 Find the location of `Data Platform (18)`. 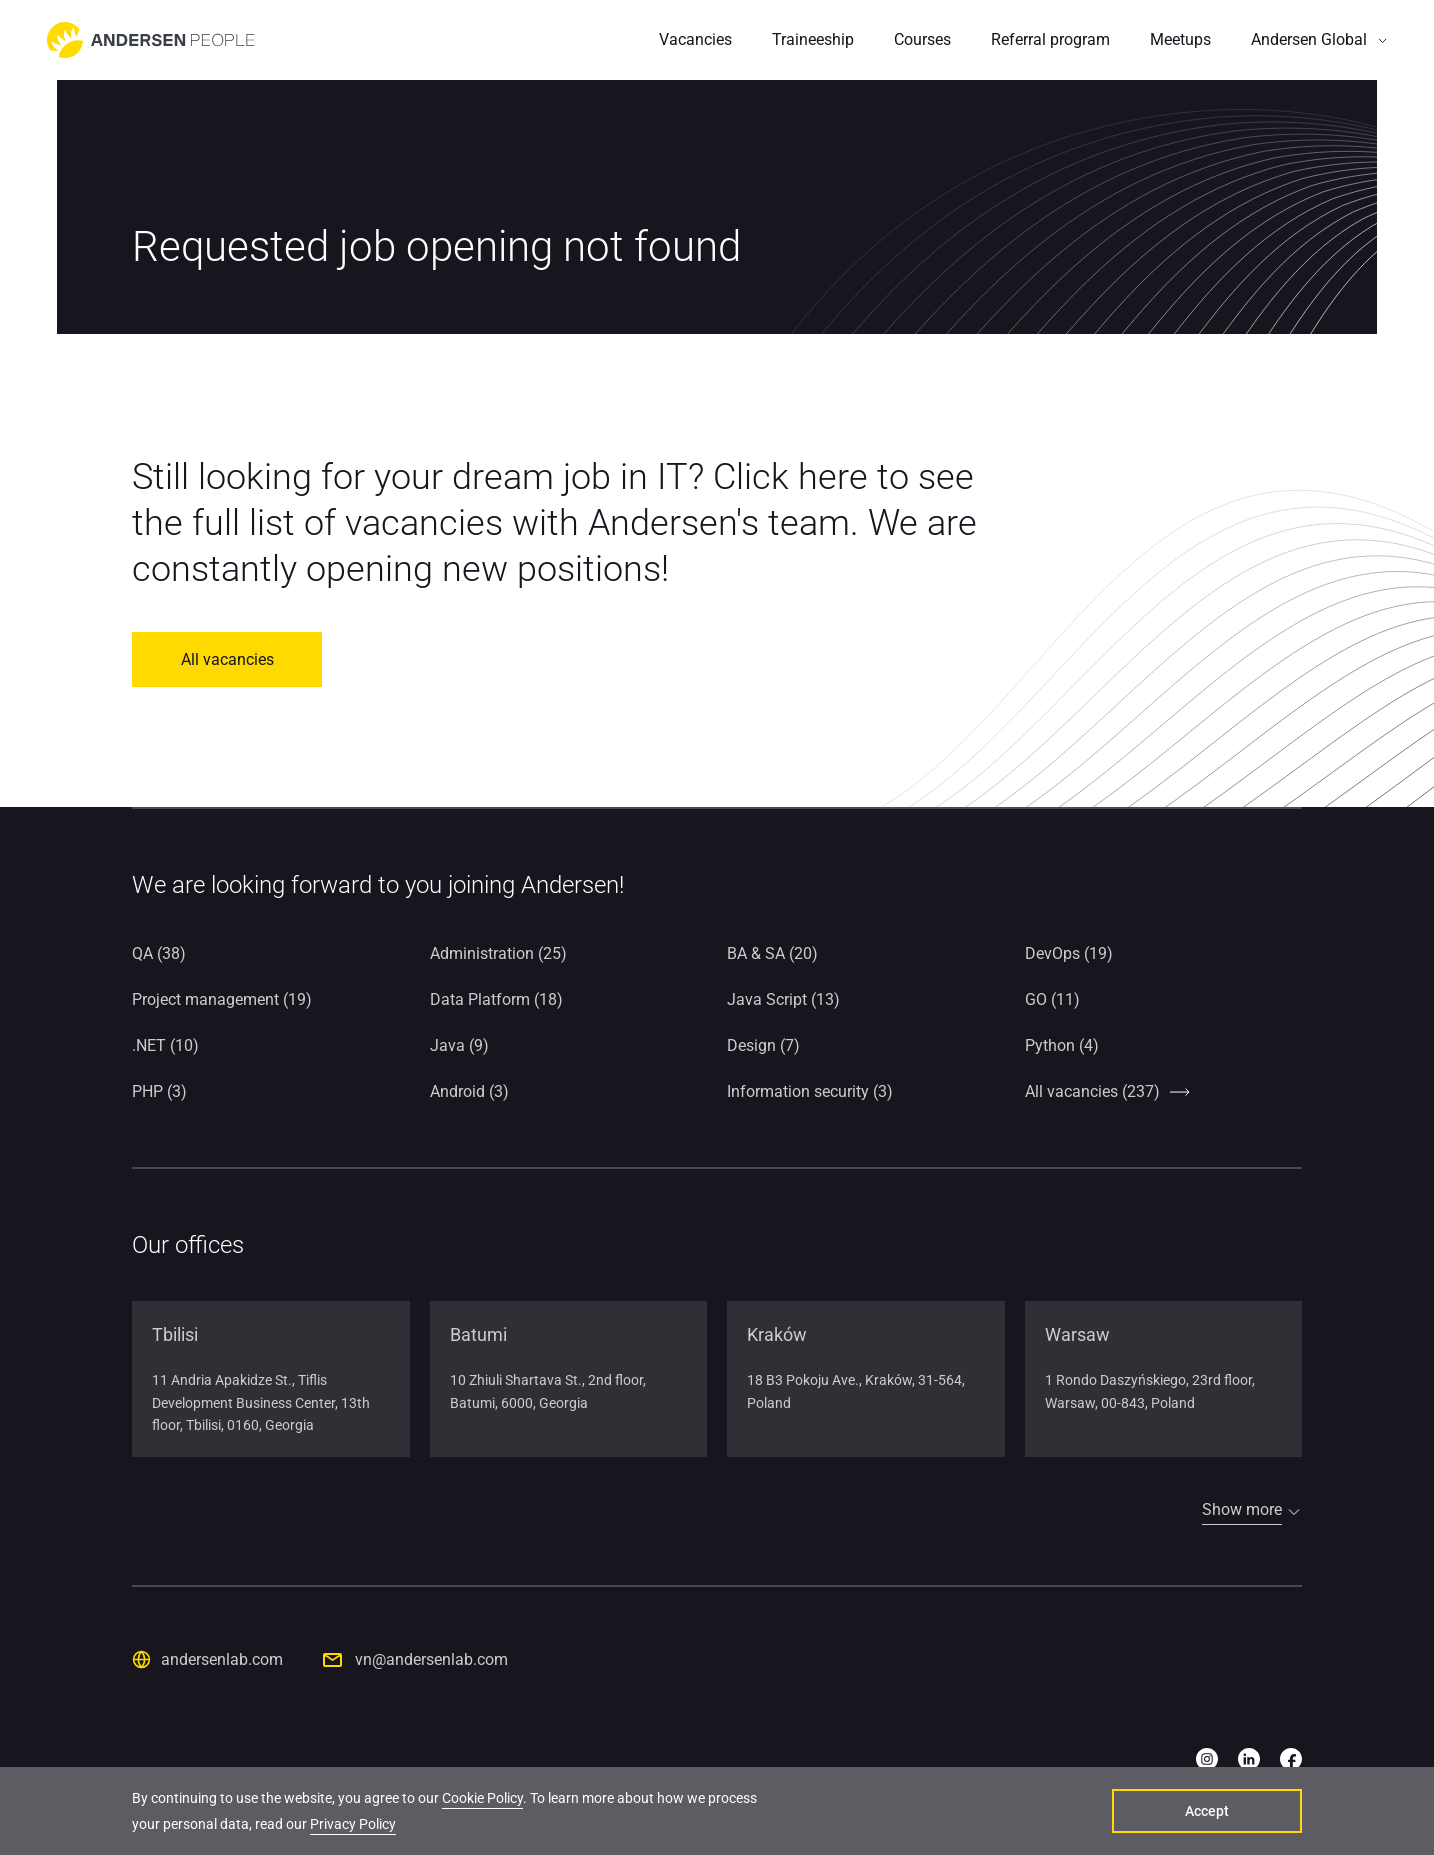

Data Platform (18) is located at coordinates (496, 999).